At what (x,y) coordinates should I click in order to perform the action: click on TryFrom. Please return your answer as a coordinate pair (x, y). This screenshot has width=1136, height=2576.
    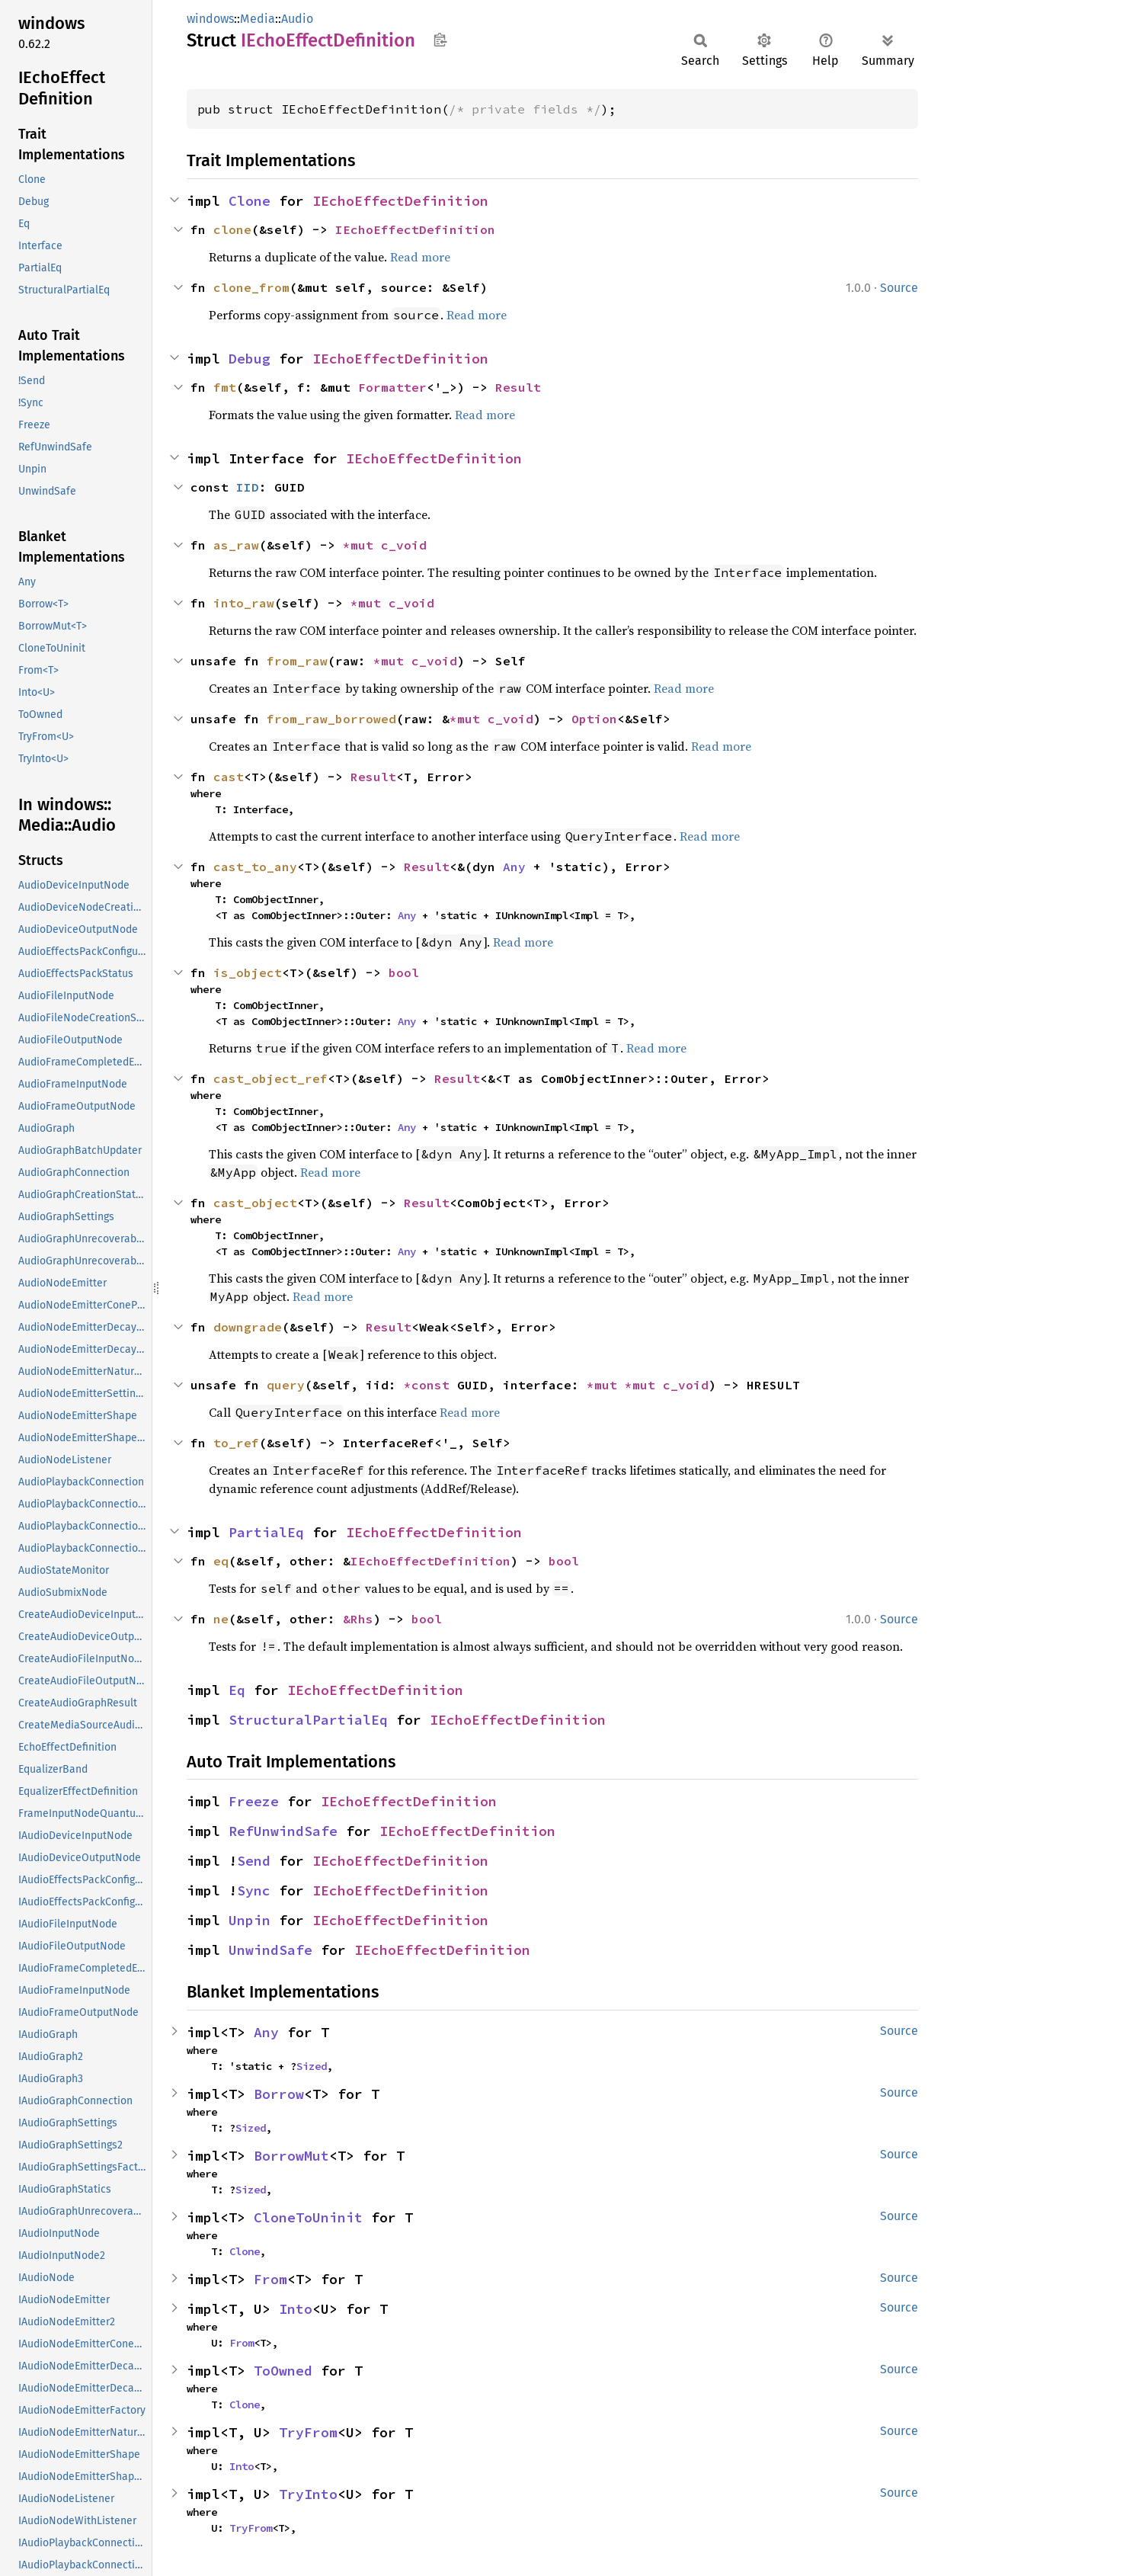
    Looking at the image, I should click on (308, 2432).